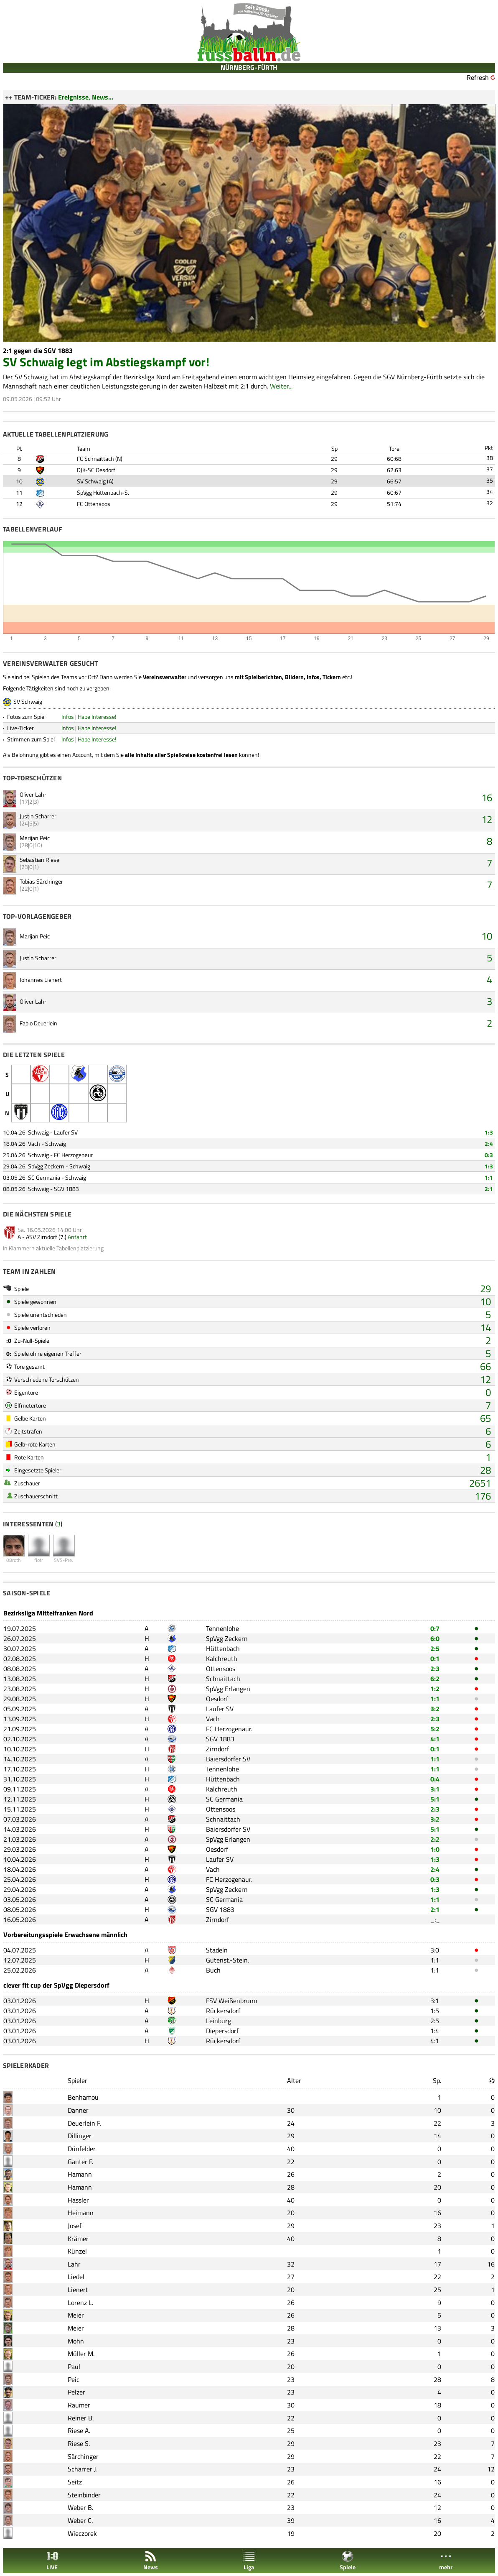 Image resolution: width=498 pixels, height=2576 pixels. I want to click on mehr, so click(445, 2560).